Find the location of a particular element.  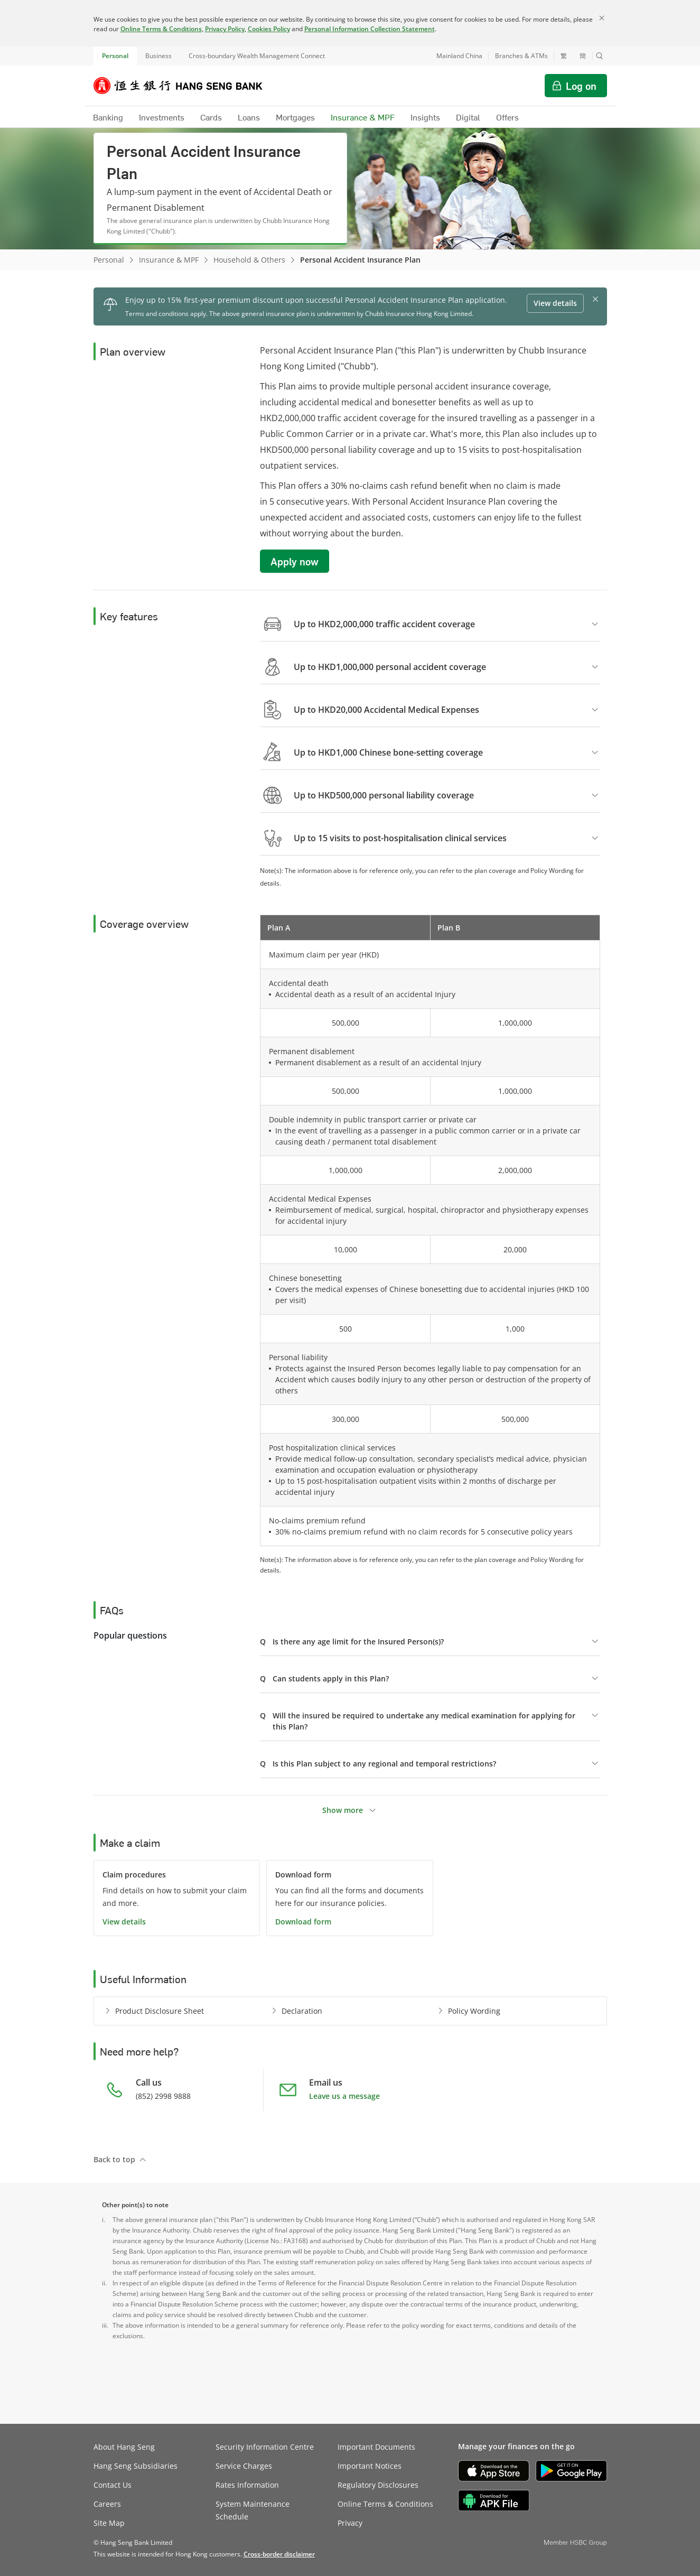

Show more is located at coordinates (342, 1810).